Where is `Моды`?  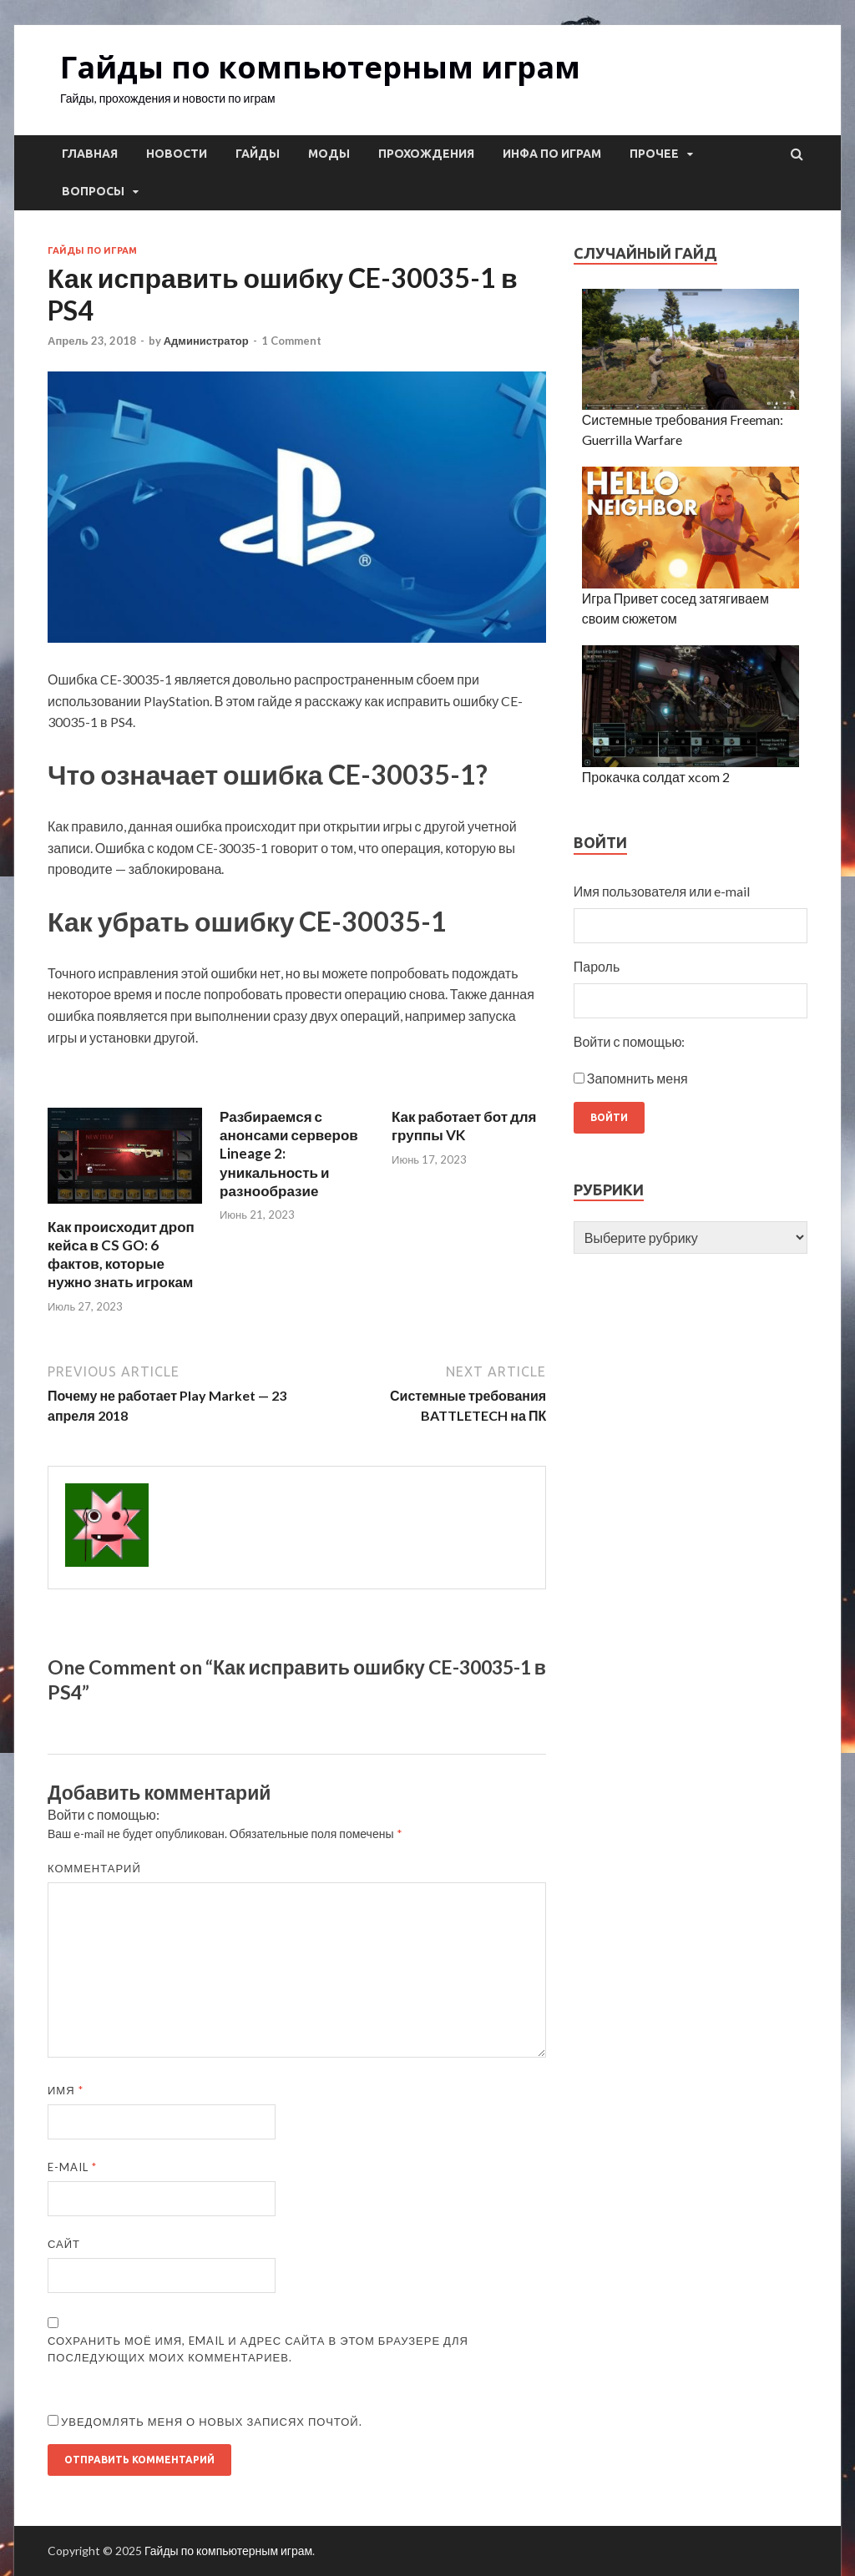
Моды is located at coordinates (329, 153).